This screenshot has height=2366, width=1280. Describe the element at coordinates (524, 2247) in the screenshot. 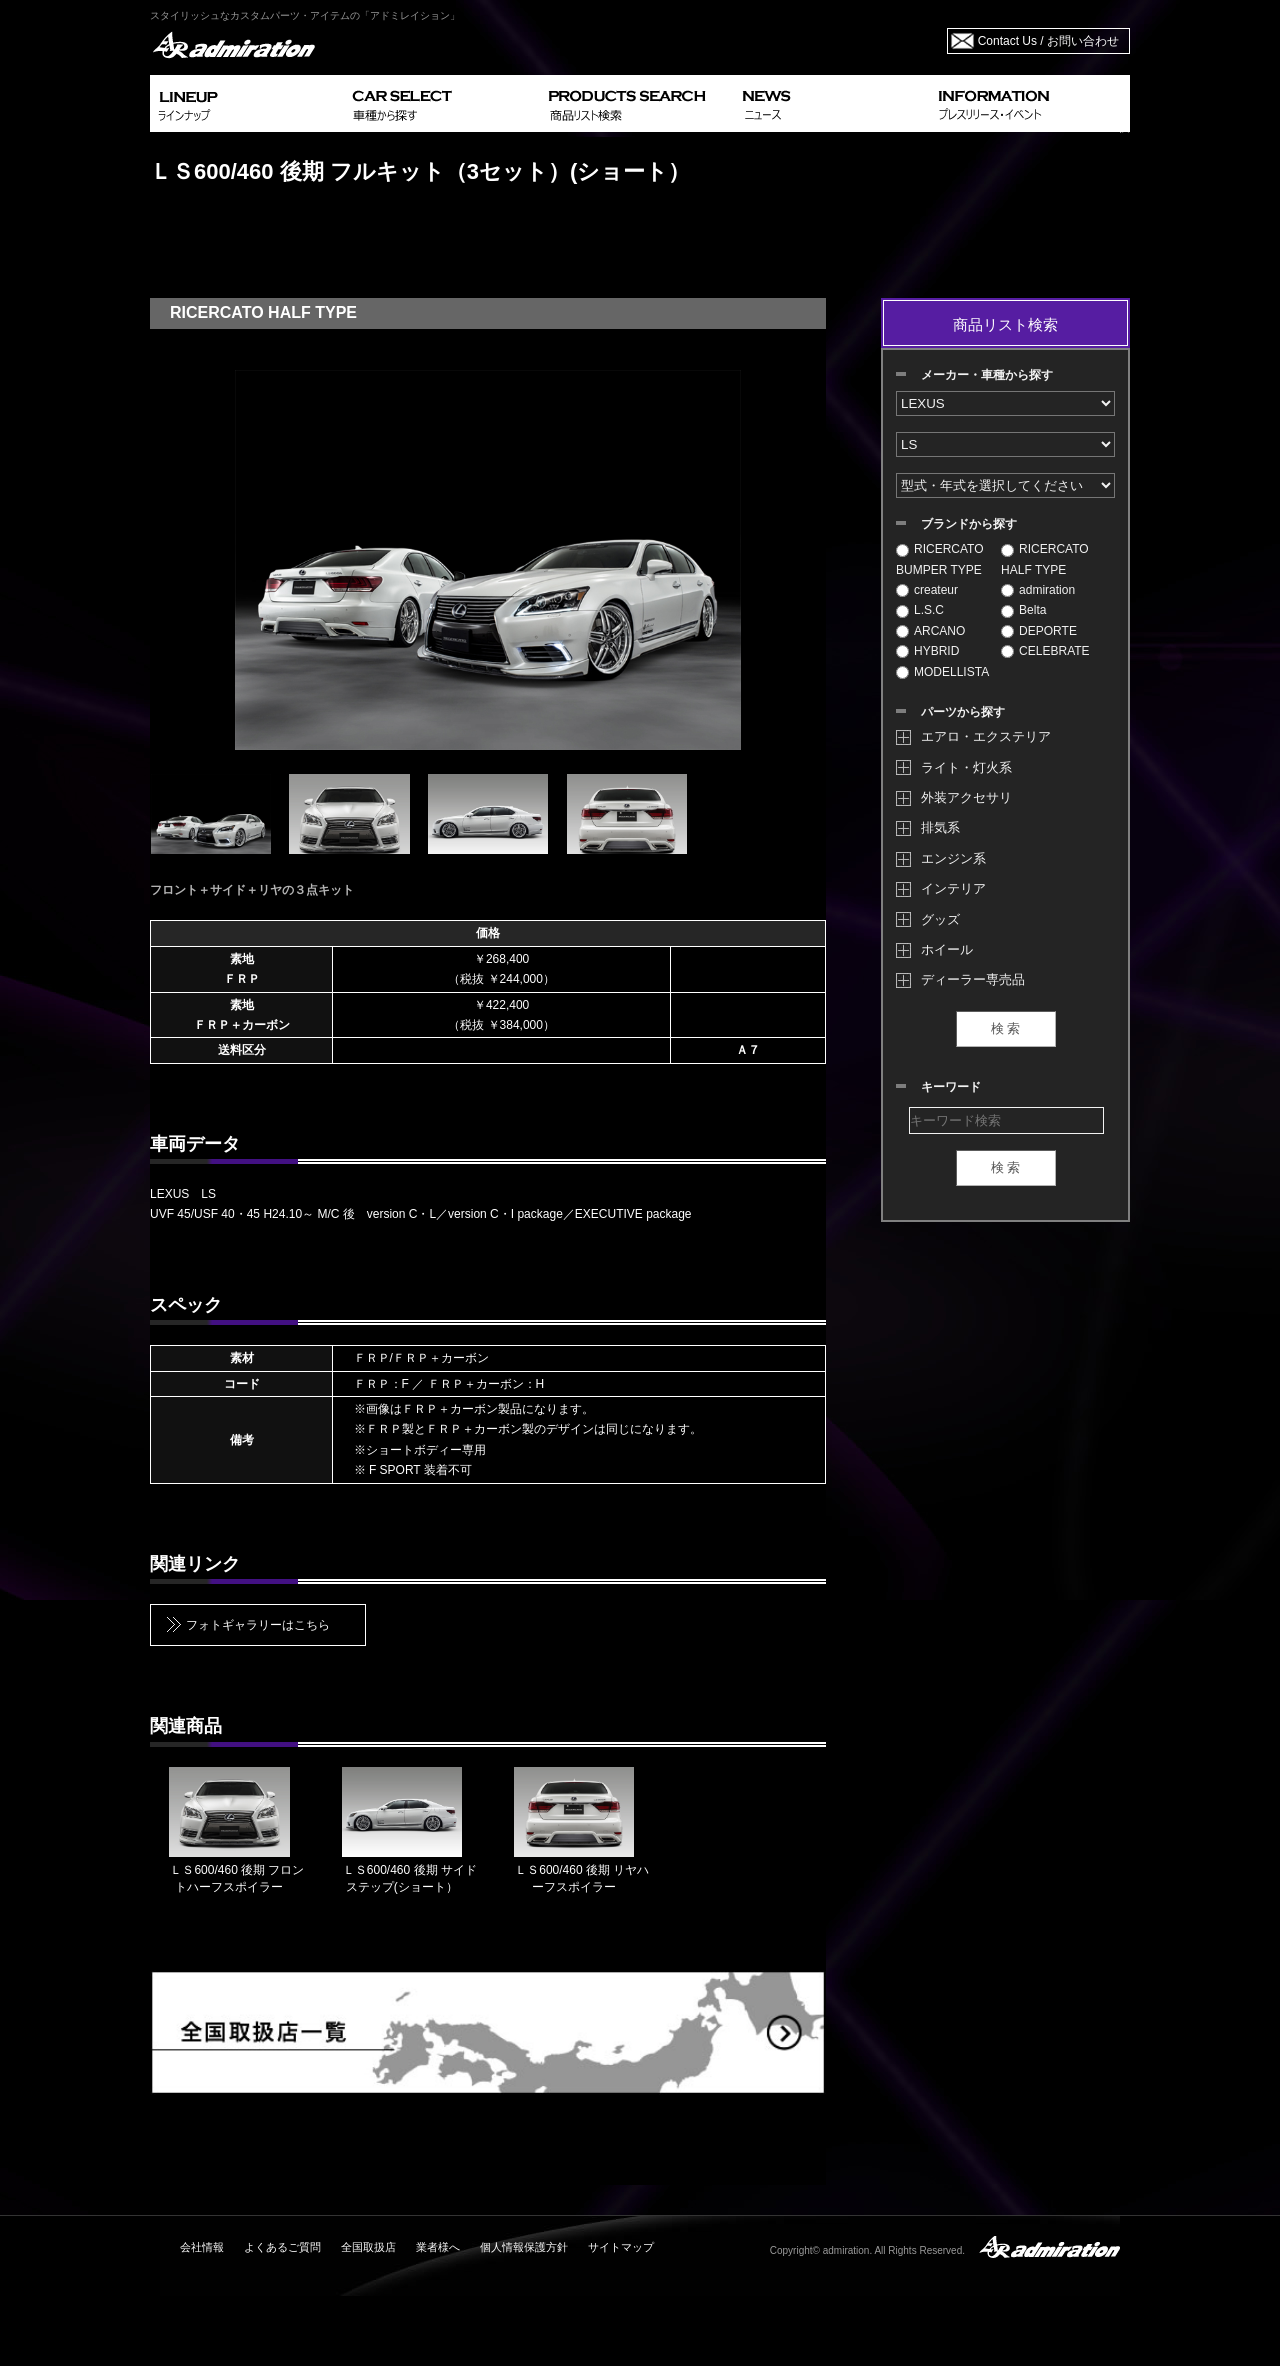

I see `個人情報保護方針` at that location.